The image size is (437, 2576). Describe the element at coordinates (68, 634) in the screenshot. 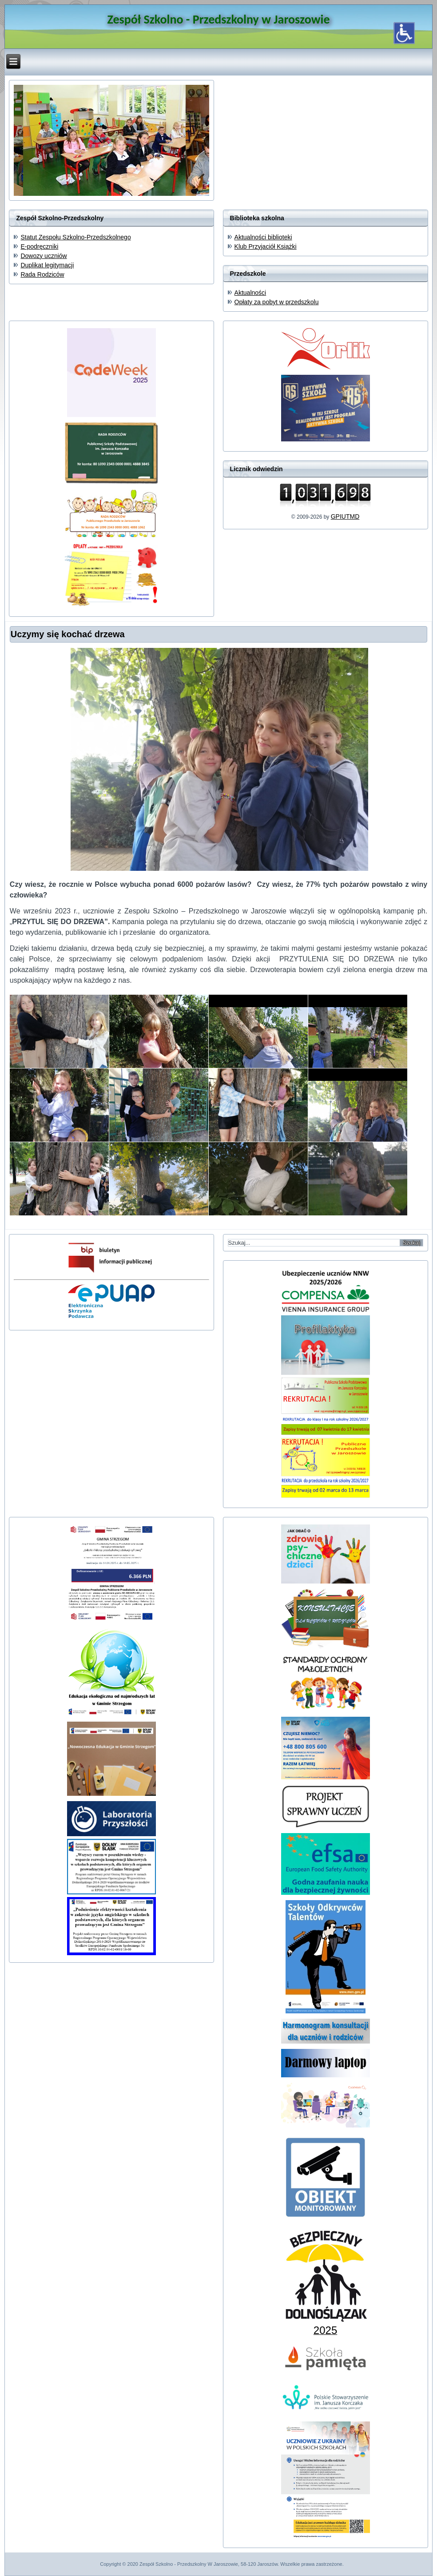

I see `Uczymy się kochać drzewa` at that location.